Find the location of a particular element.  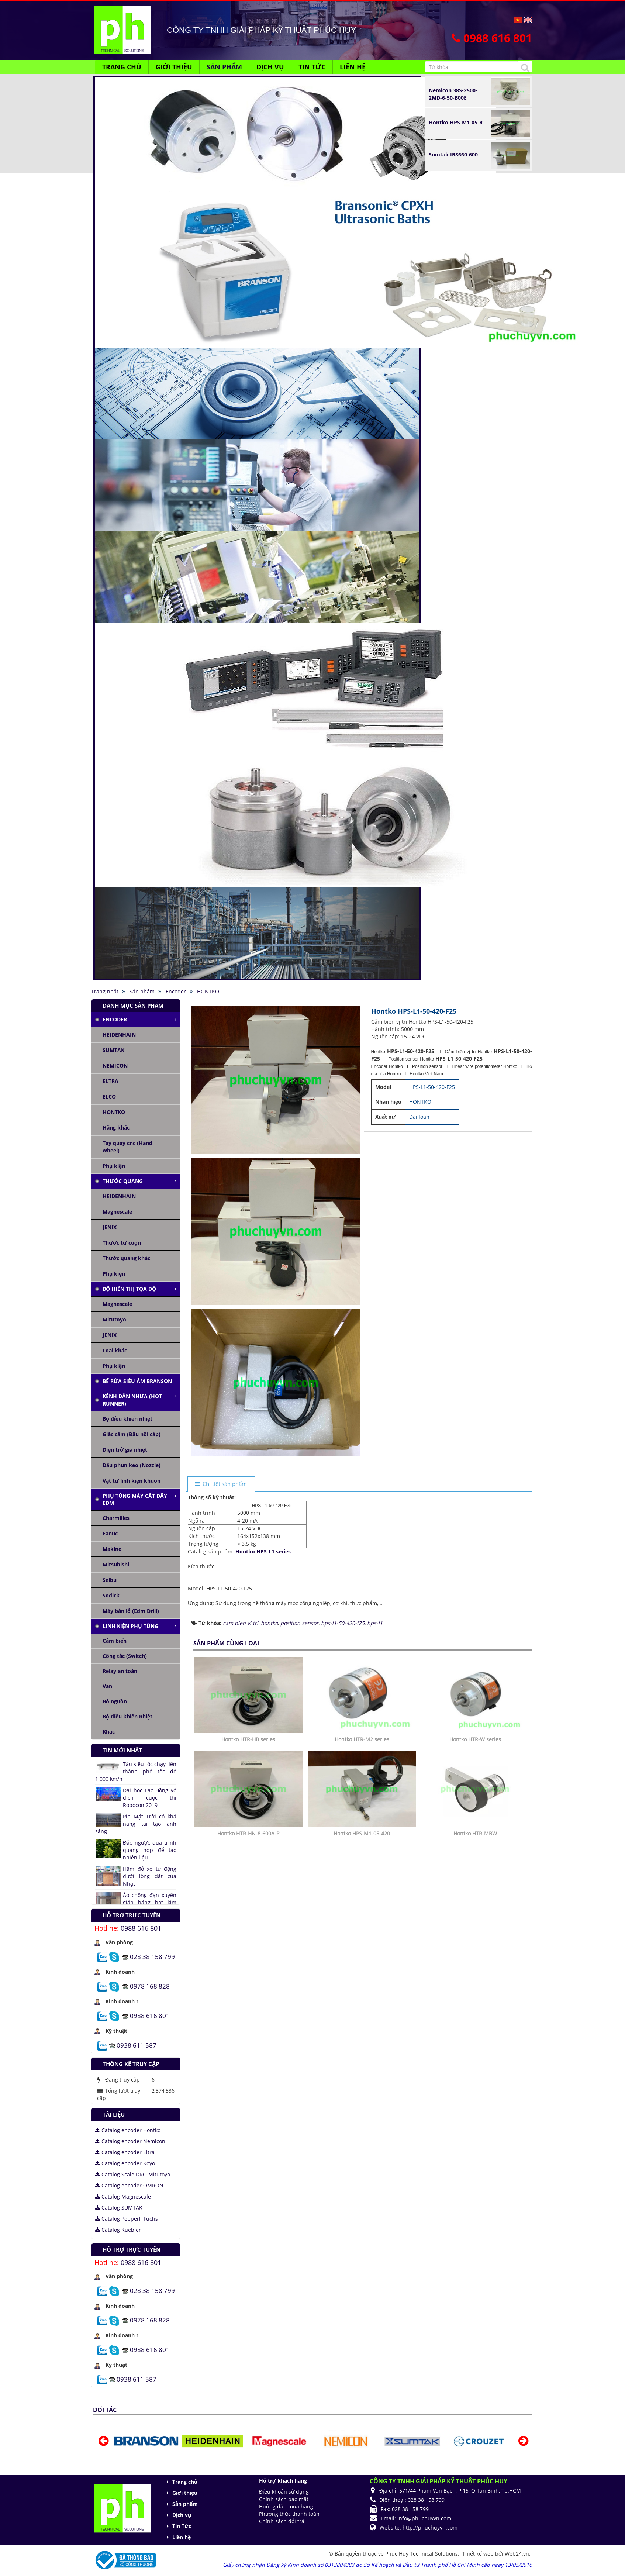

Thước từ cuộn is located at coordinates (122, 1242).